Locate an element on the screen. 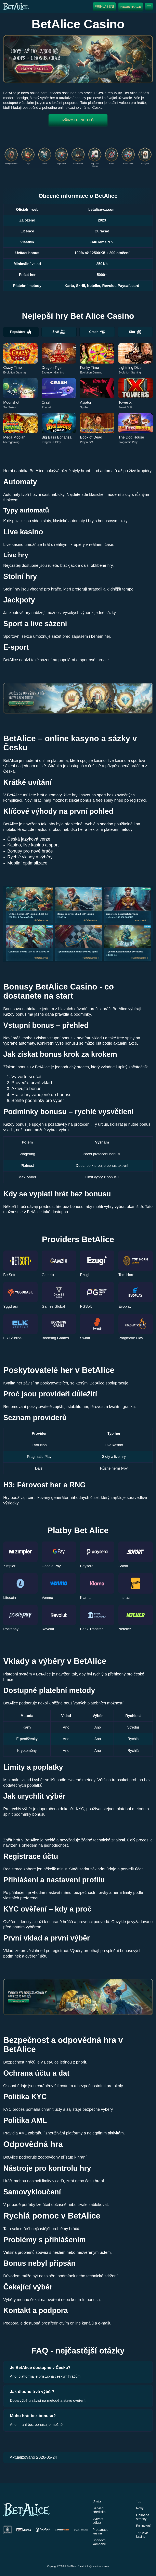 The height and width of the screenshot is (2576, 156). Top živé kasino is located at coordinates (142, 2534).